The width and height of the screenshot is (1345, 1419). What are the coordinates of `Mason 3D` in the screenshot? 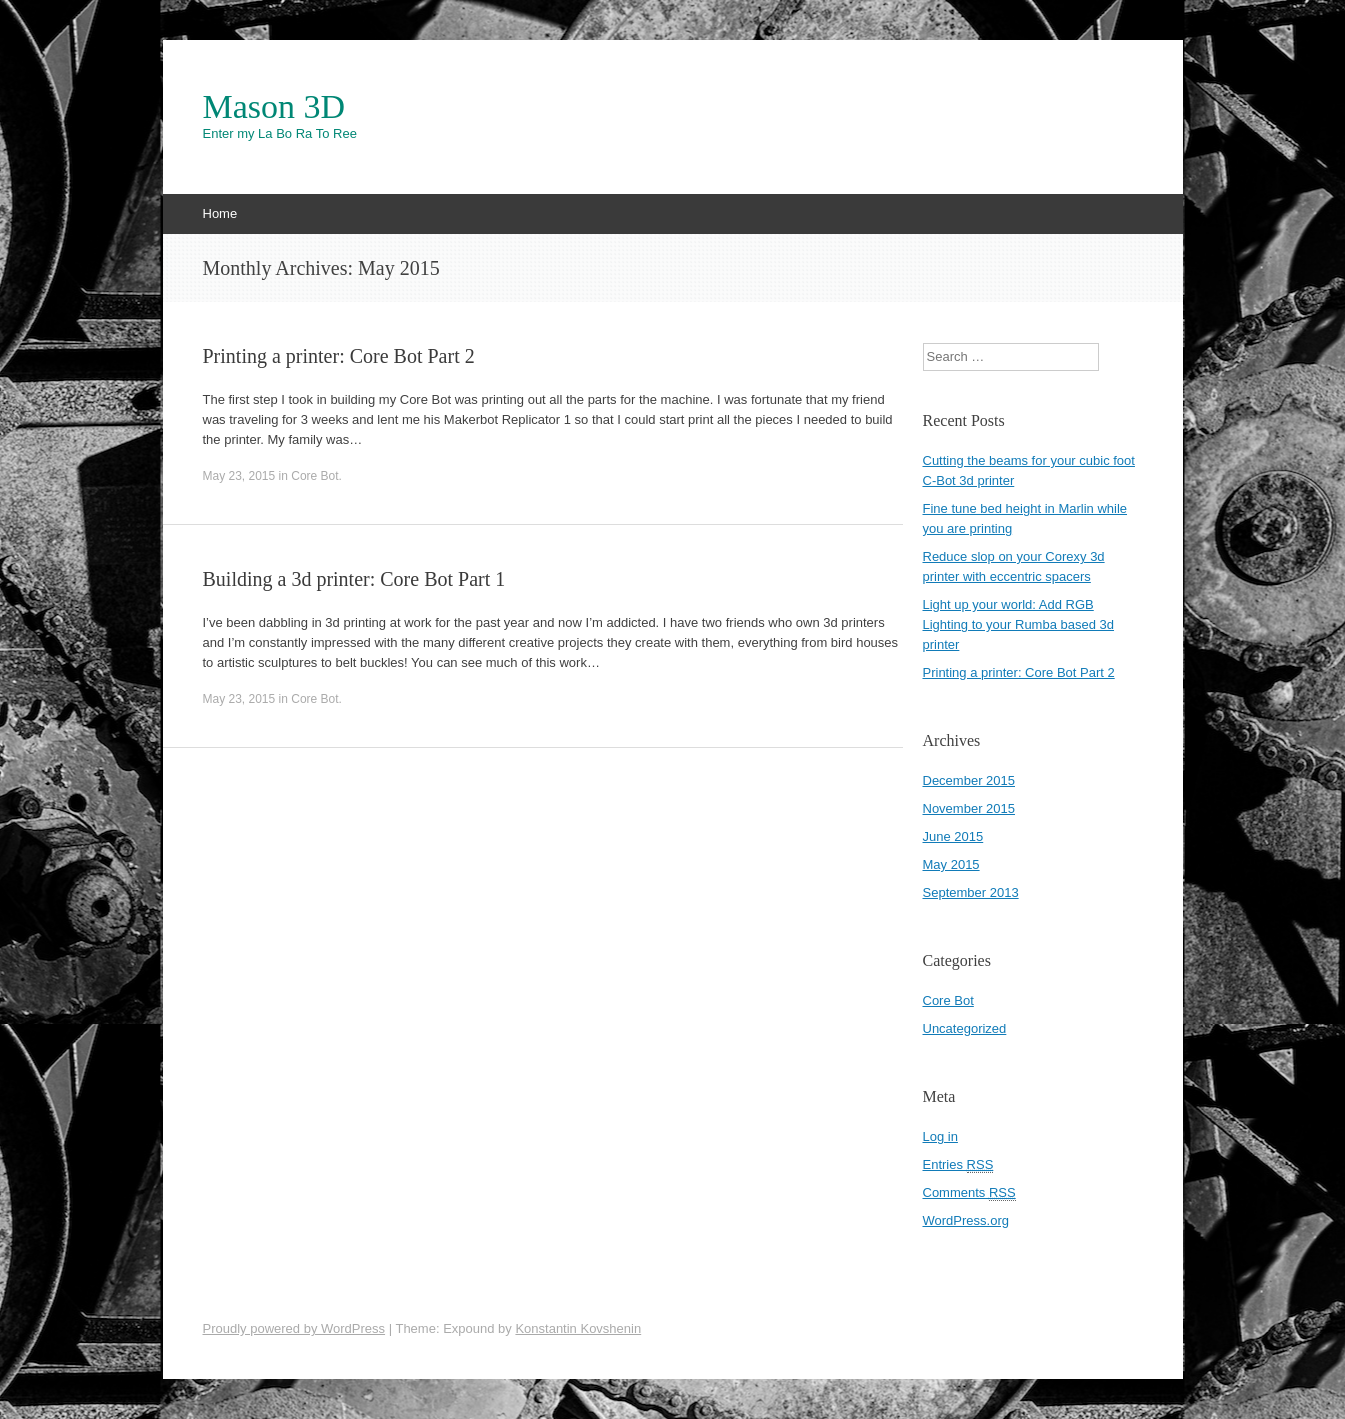 It's located at (274, 107).